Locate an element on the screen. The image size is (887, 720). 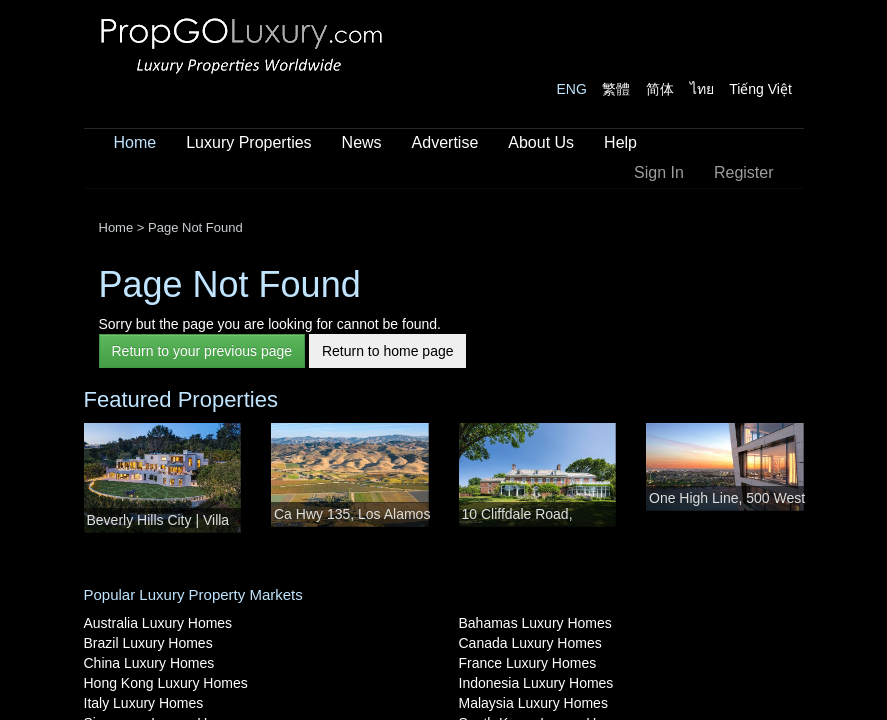
ไทย is located at coordinates (702, 89).